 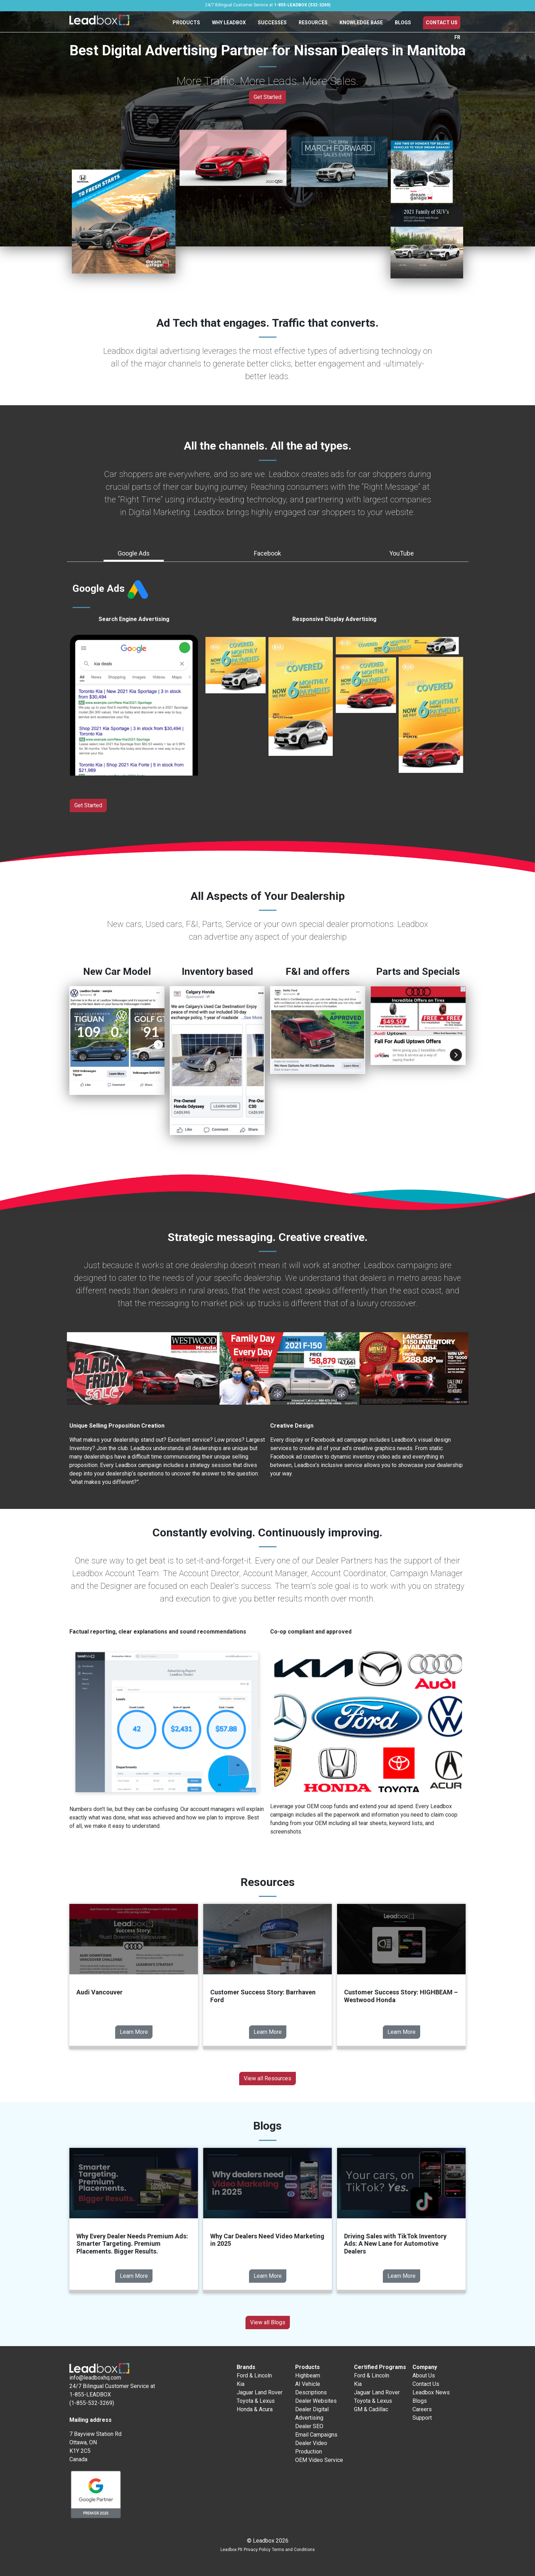 What do you see at coordinates (240, 2384) in the screenshot?
I see `Kia` at bounding box center [240, 2384].